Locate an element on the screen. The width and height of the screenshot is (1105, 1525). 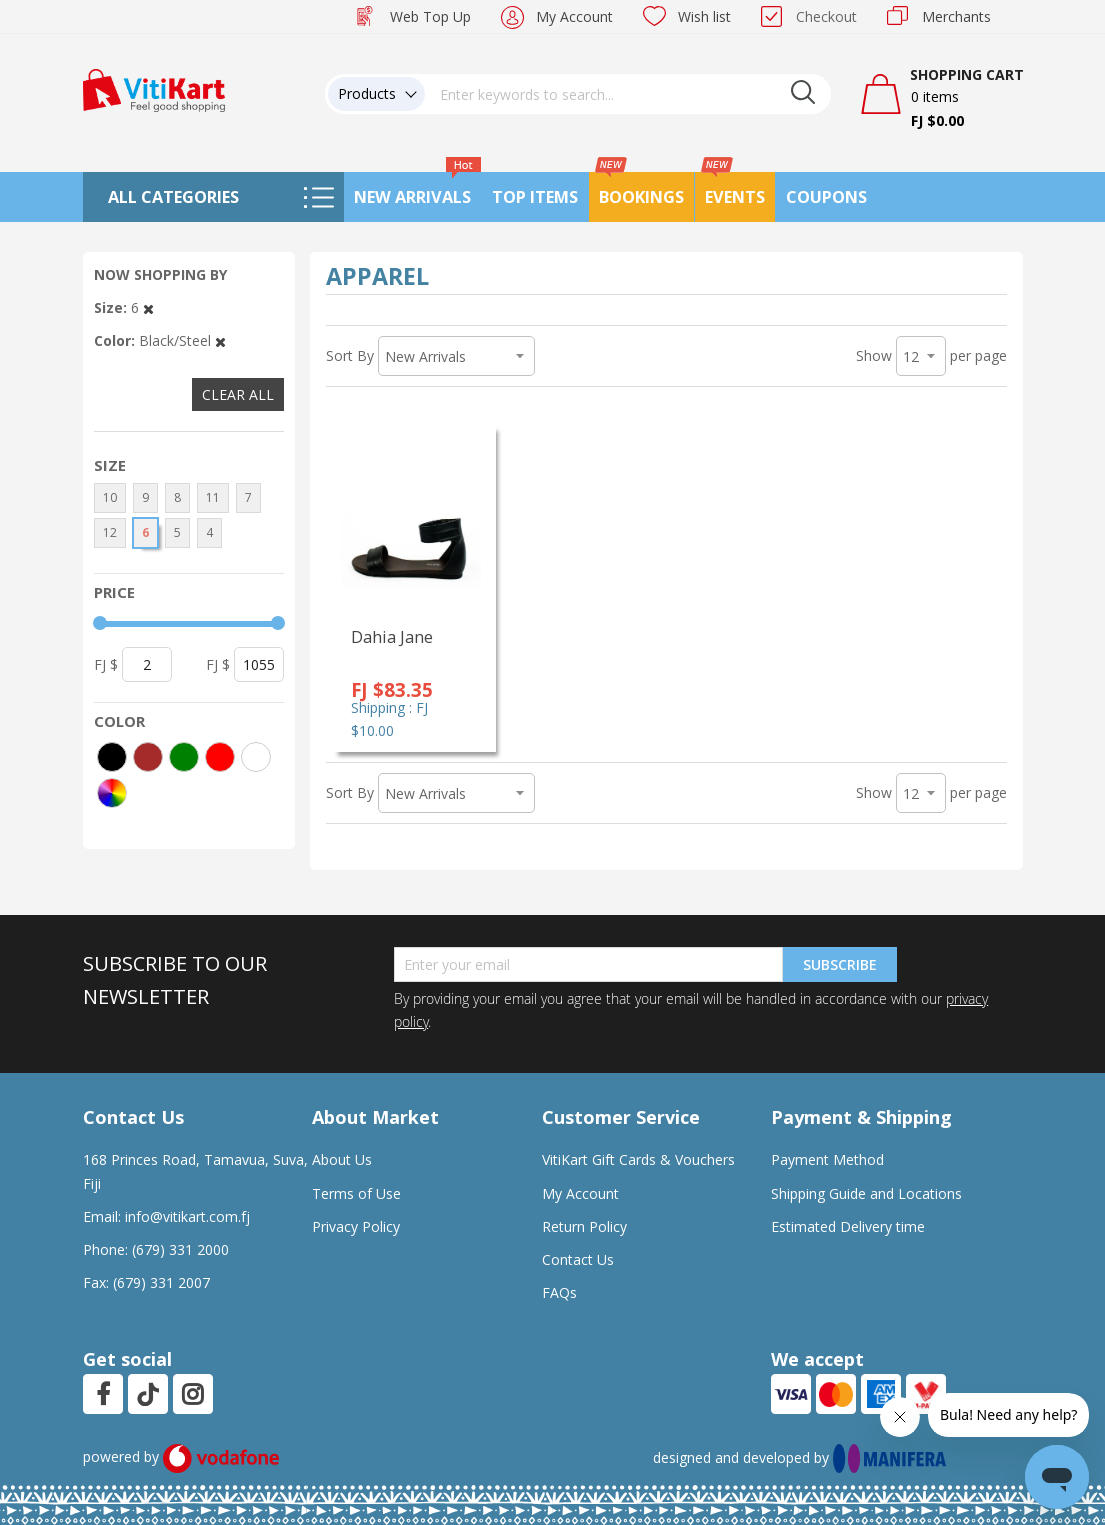
Terms of Use is located at coordinates (356, 1193).